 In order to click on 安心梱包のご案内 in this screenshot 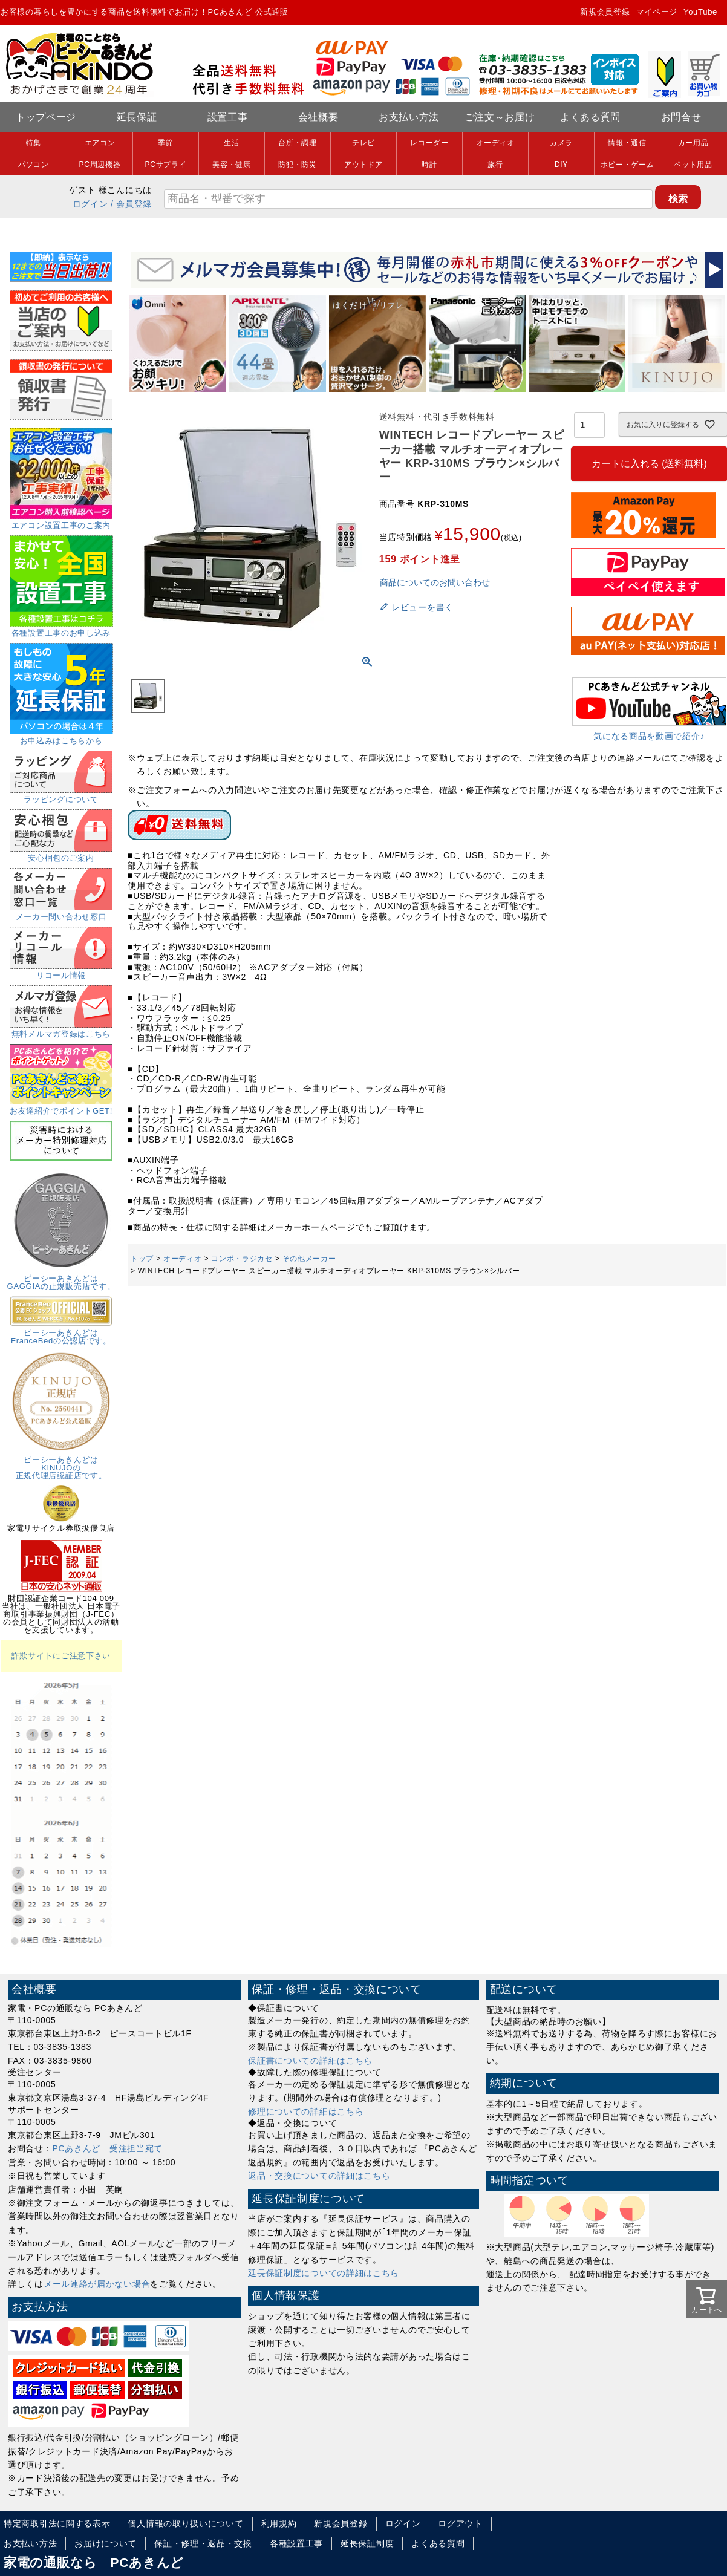, I will do `click(61, 854)`.